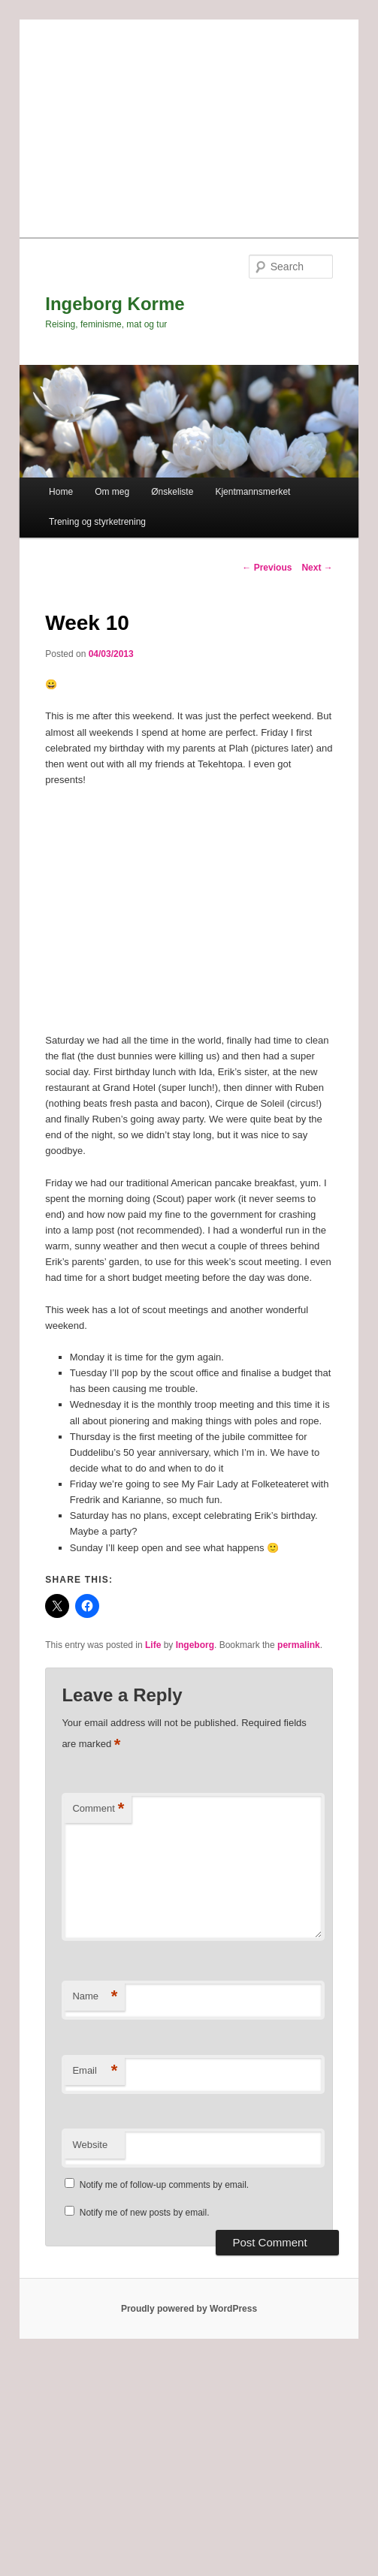 This screenshot has height=2576, width=378. What do you see at coordinates (298, 1645) in the screenshot?
I see `permalink` at bounding box center [298, 1645].